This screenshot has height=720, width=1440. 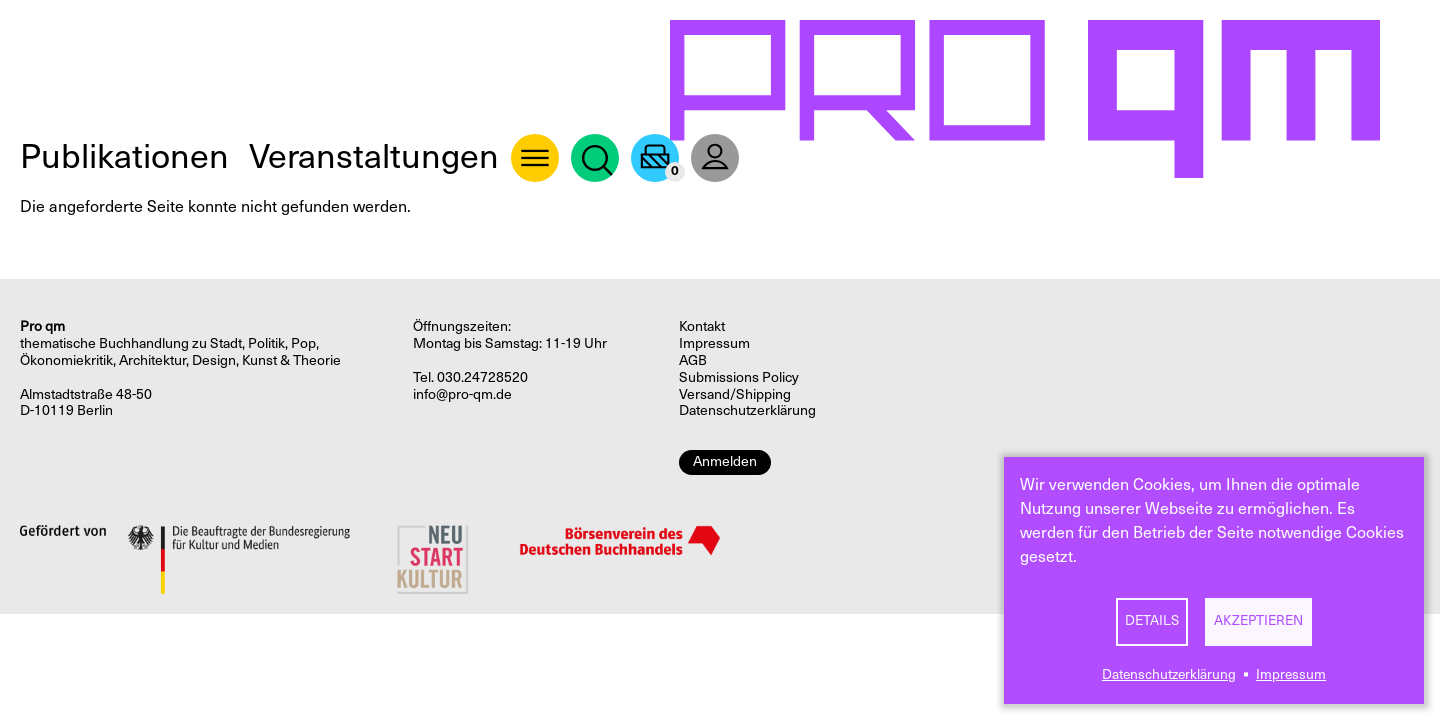 I want to click on About, so click(x=535, y=158).